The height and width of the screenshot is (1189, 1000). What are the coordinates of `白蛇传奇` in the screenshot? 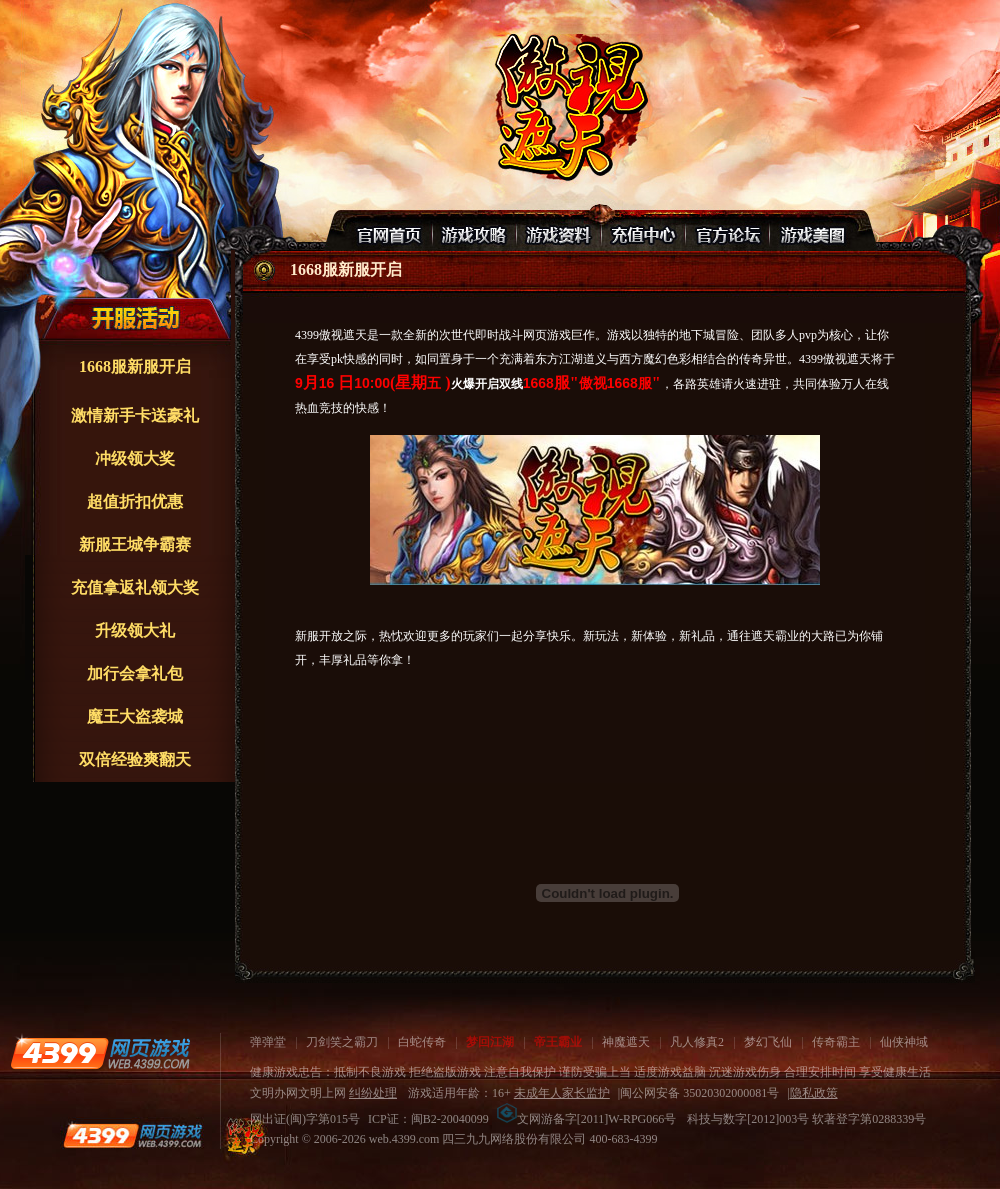 It's located at (422, 1042).